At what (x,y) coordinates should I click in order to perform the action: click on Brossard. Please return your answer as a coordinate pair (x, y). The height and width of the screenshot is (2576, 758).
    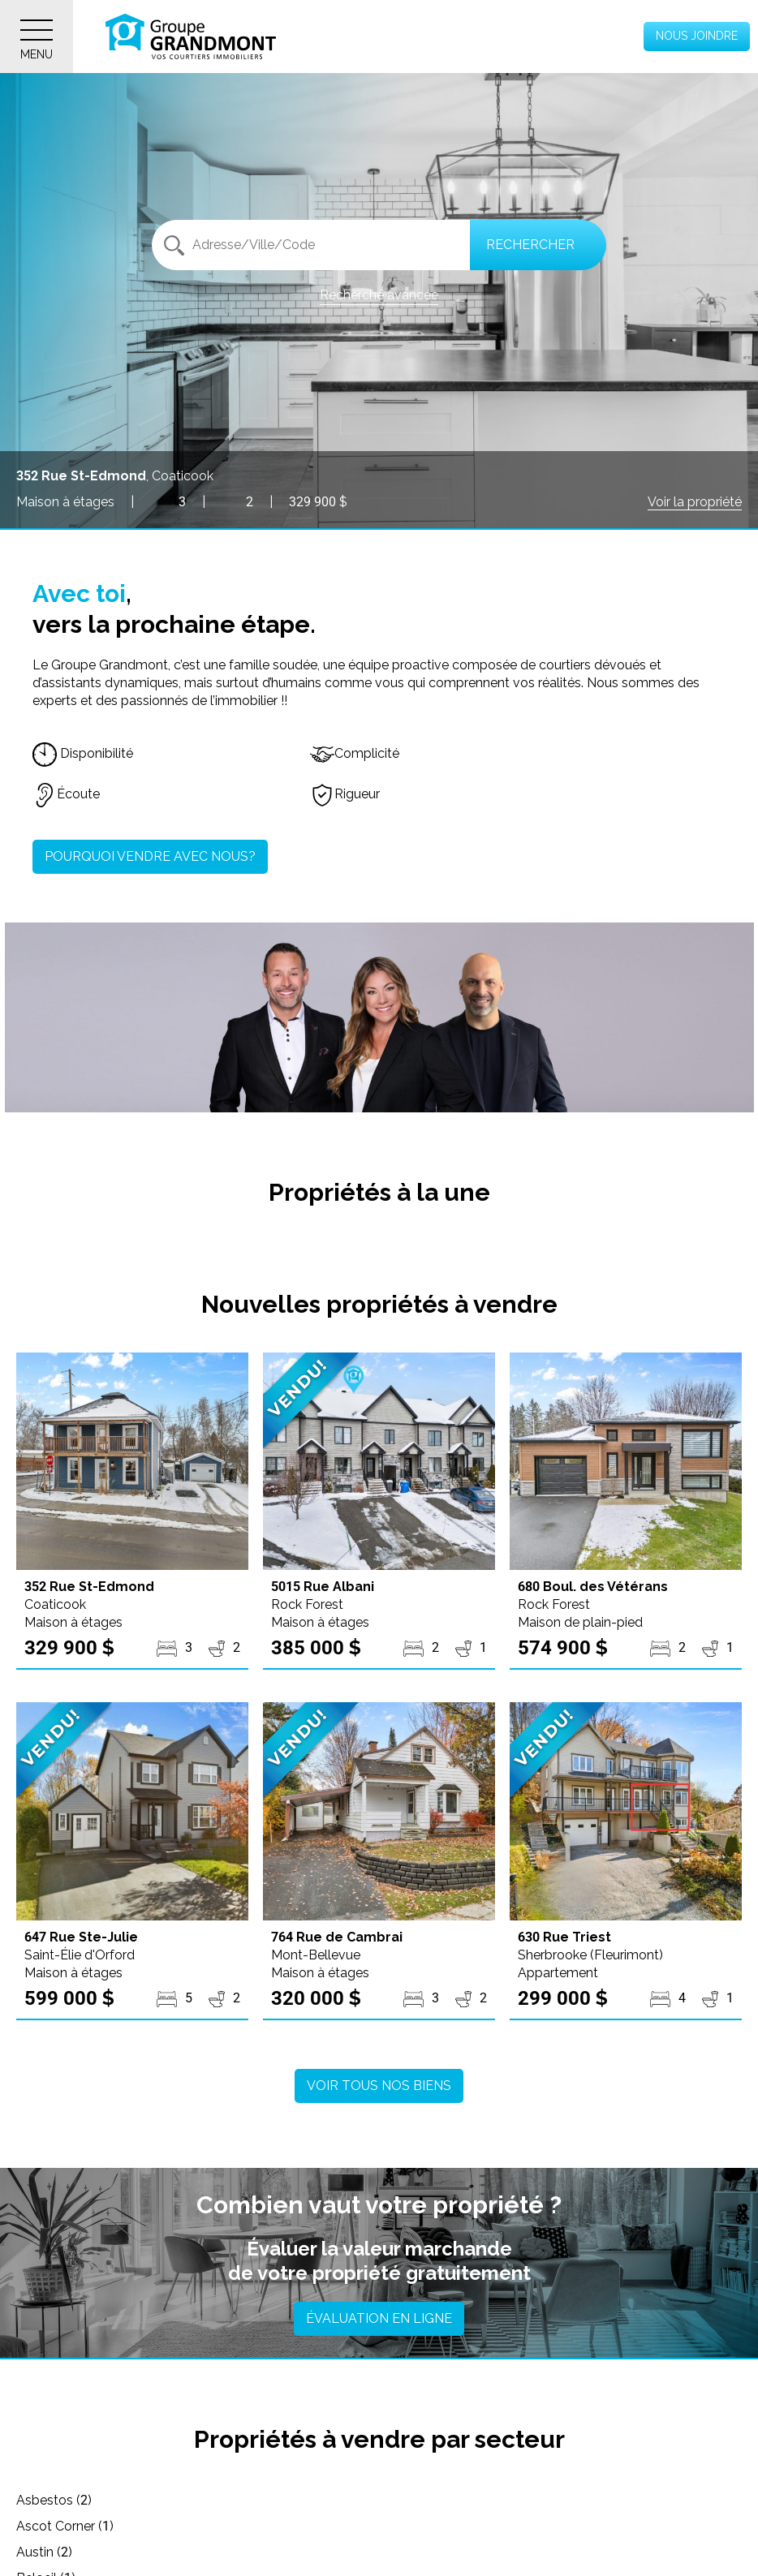
    Looking at the image, I should click on (294, 2552).